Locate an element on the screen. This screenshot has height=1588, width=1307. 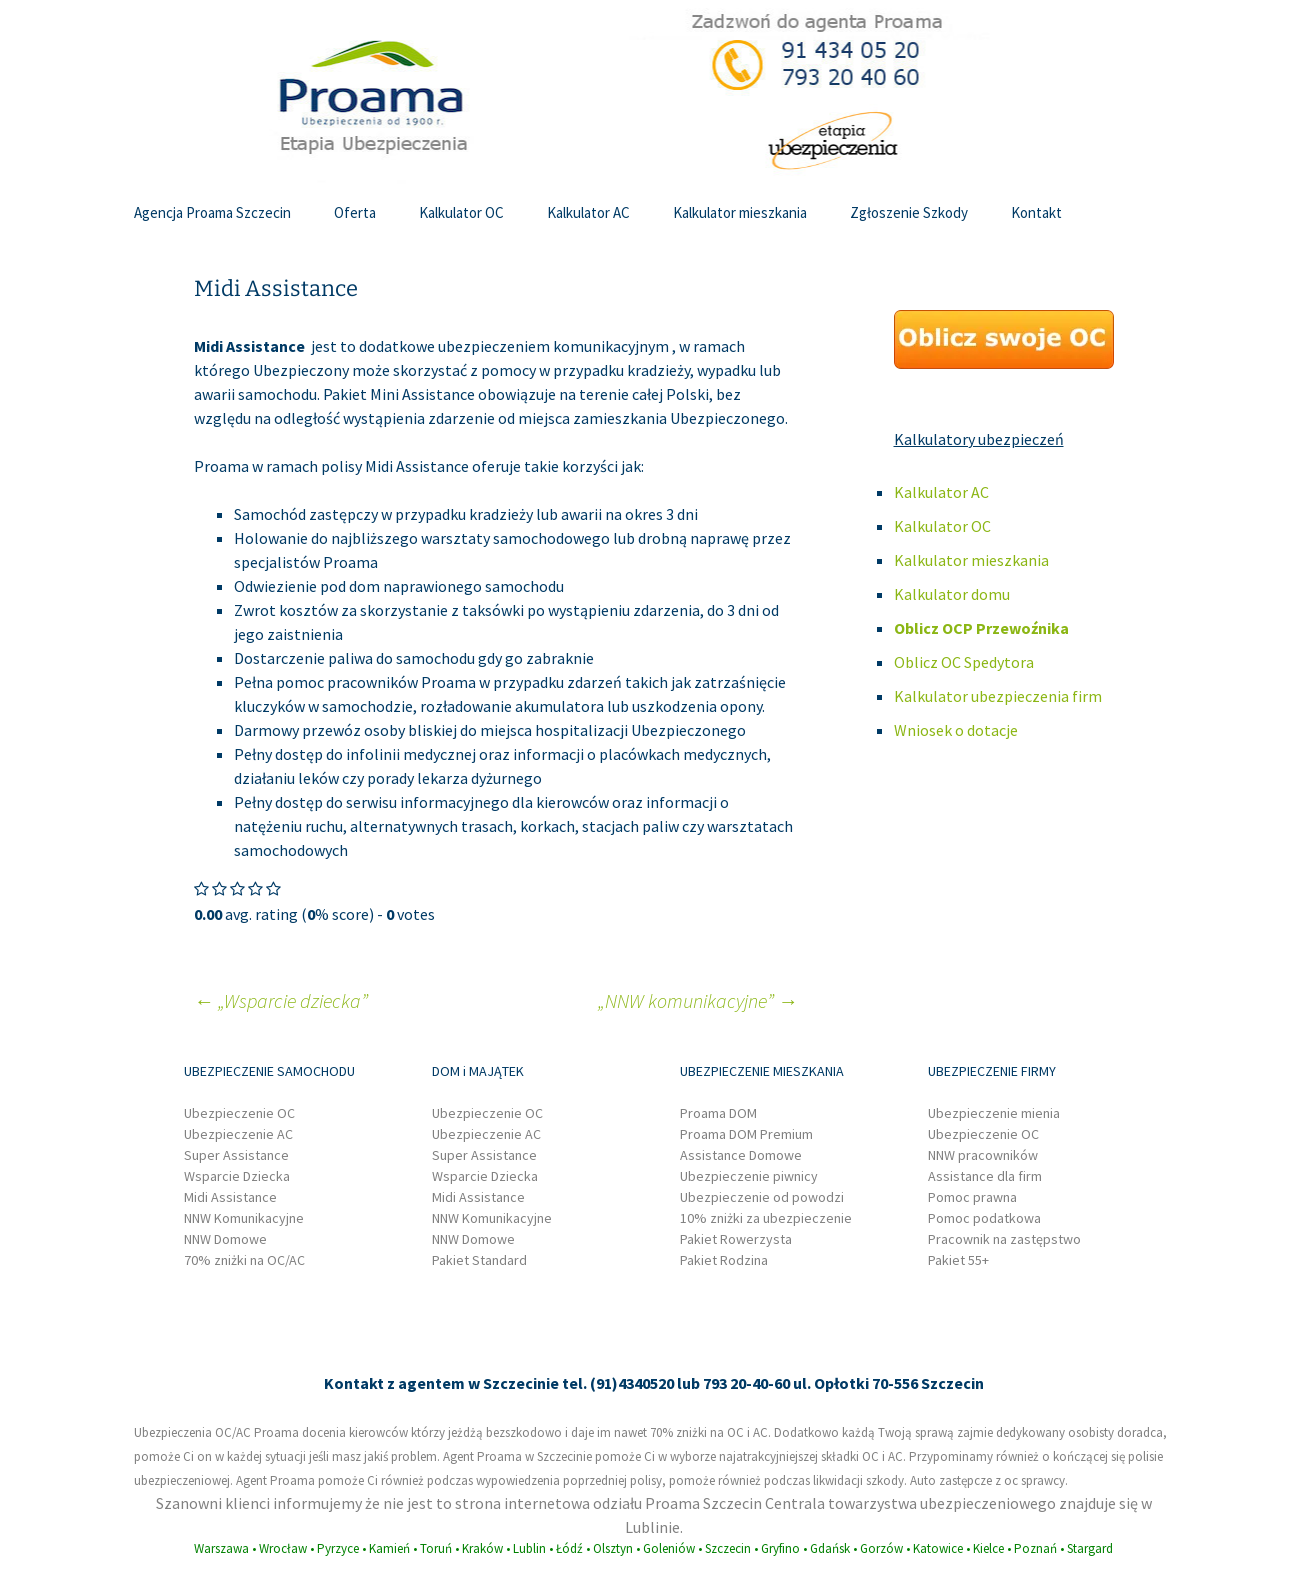
Pomoc prawna is located at coordinates (972, 1197).